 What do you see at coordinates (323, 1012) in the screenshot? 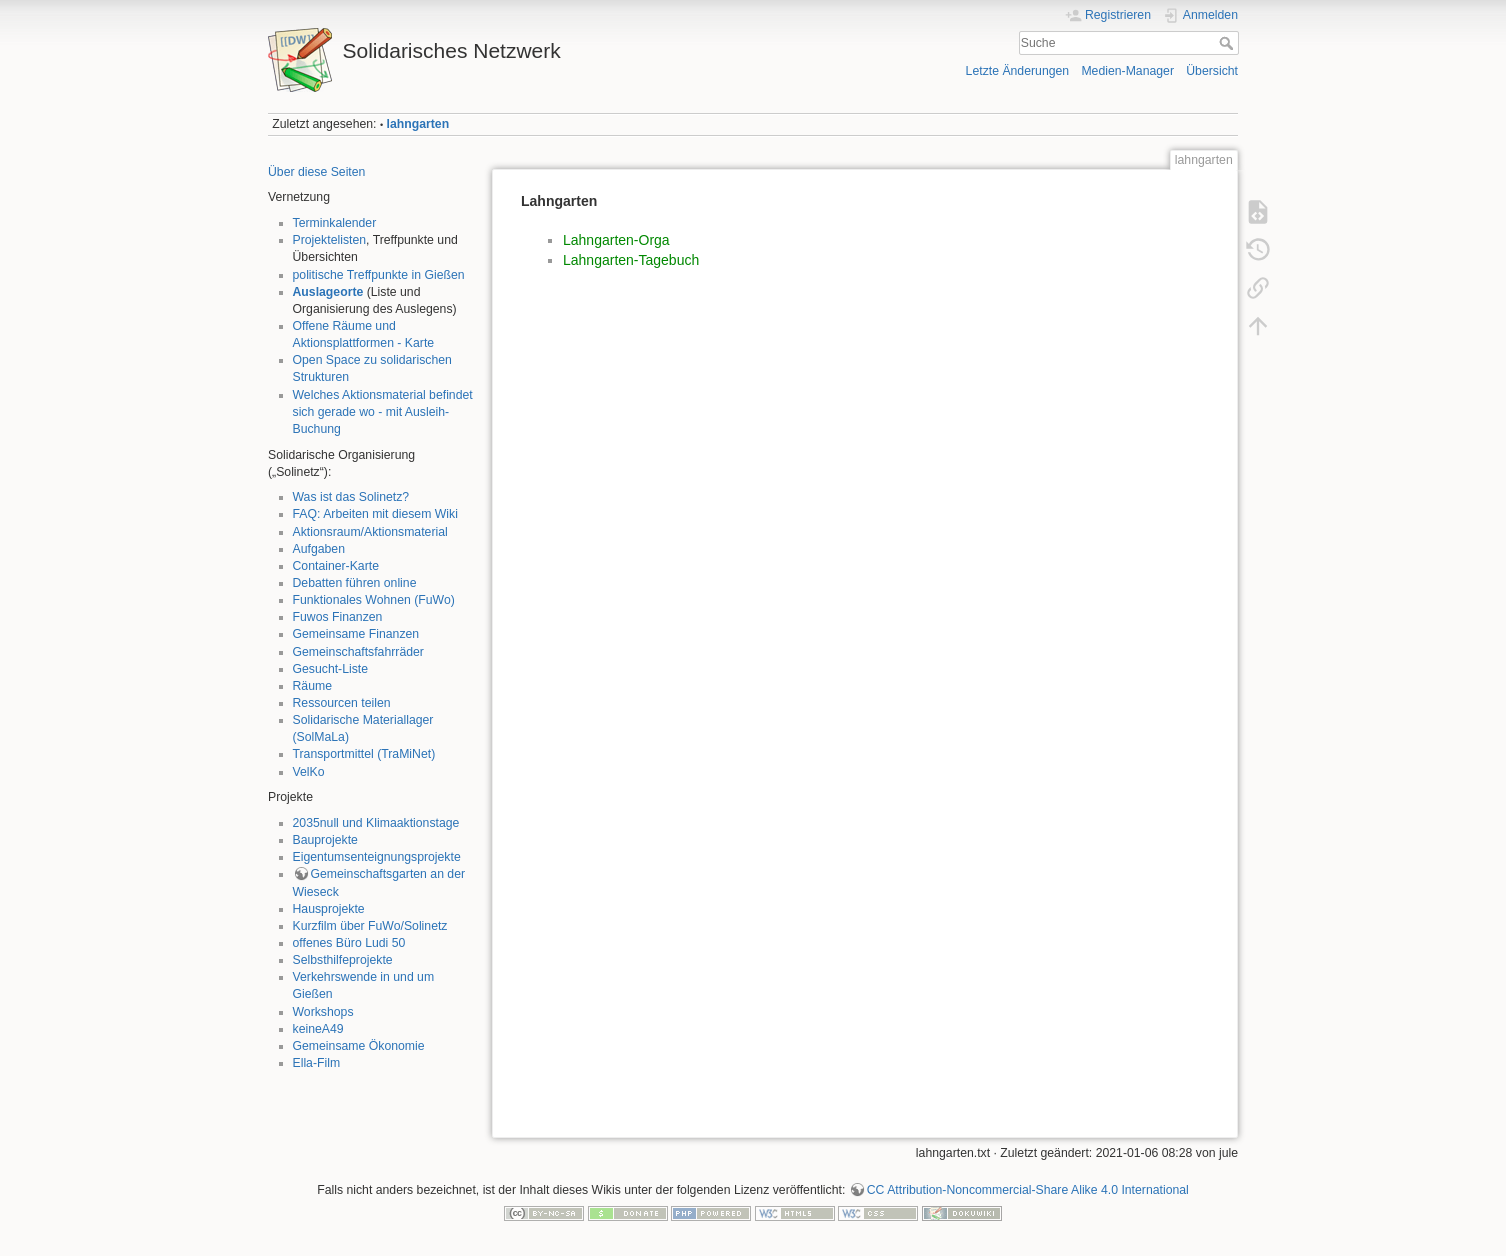
I see `Workshops` at bounding box center [323, 1012].